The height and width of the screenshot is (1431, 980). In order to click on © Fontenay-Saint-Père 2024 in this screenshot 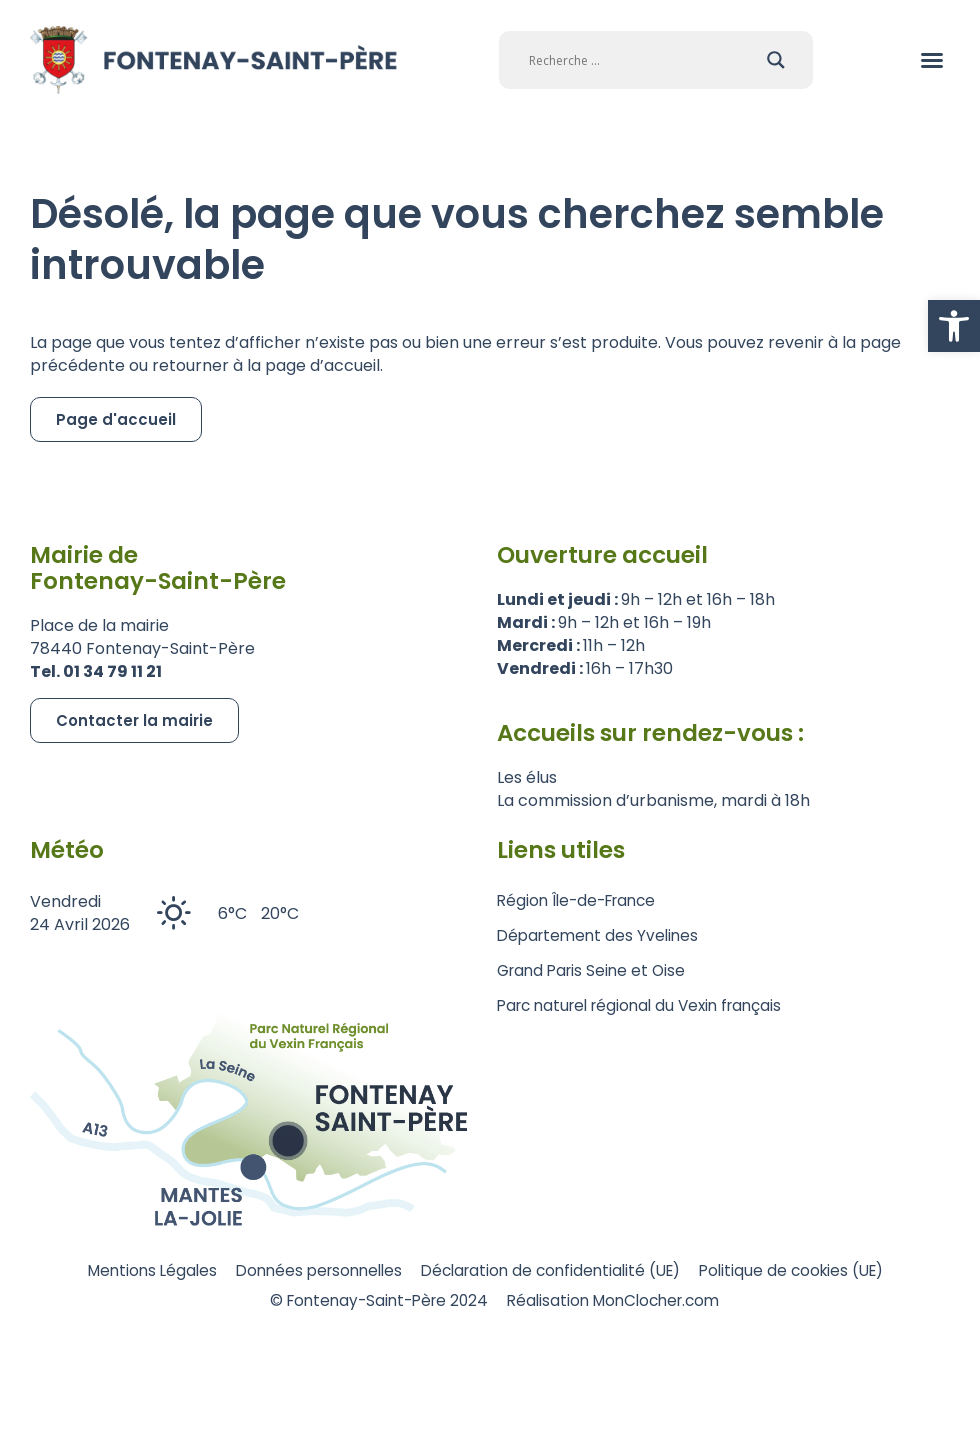, I will do `click(371, 1302)`.